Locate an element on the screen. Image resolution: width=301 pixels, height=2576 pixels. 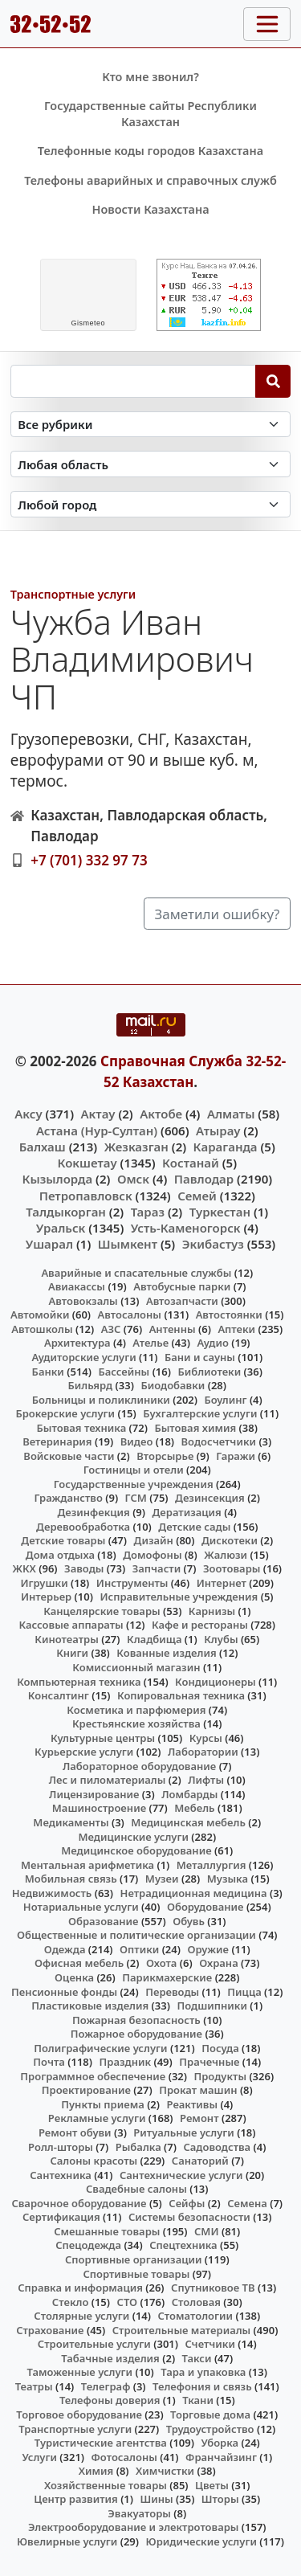
Ритуальные услуги is located at coordinates (183, 2132).